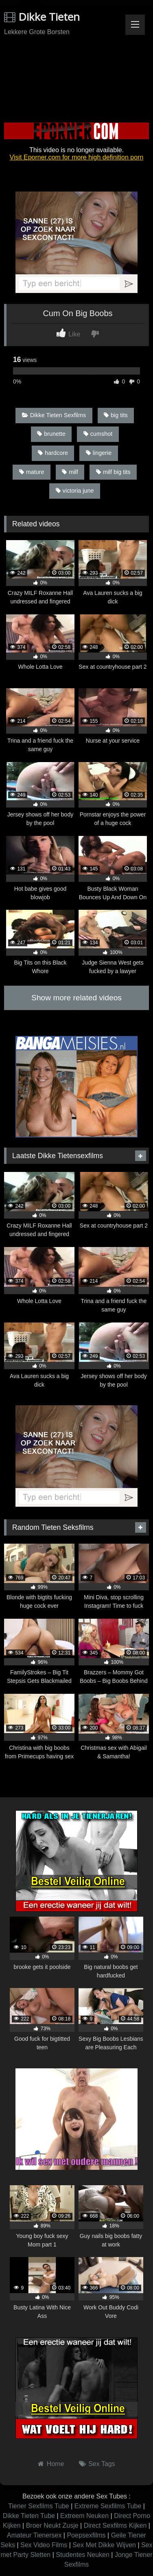 This screenshot has height=2576, width=153. Describe the element at coordinates (53, 453) in the screenshot. I see `hardcore` at that location.